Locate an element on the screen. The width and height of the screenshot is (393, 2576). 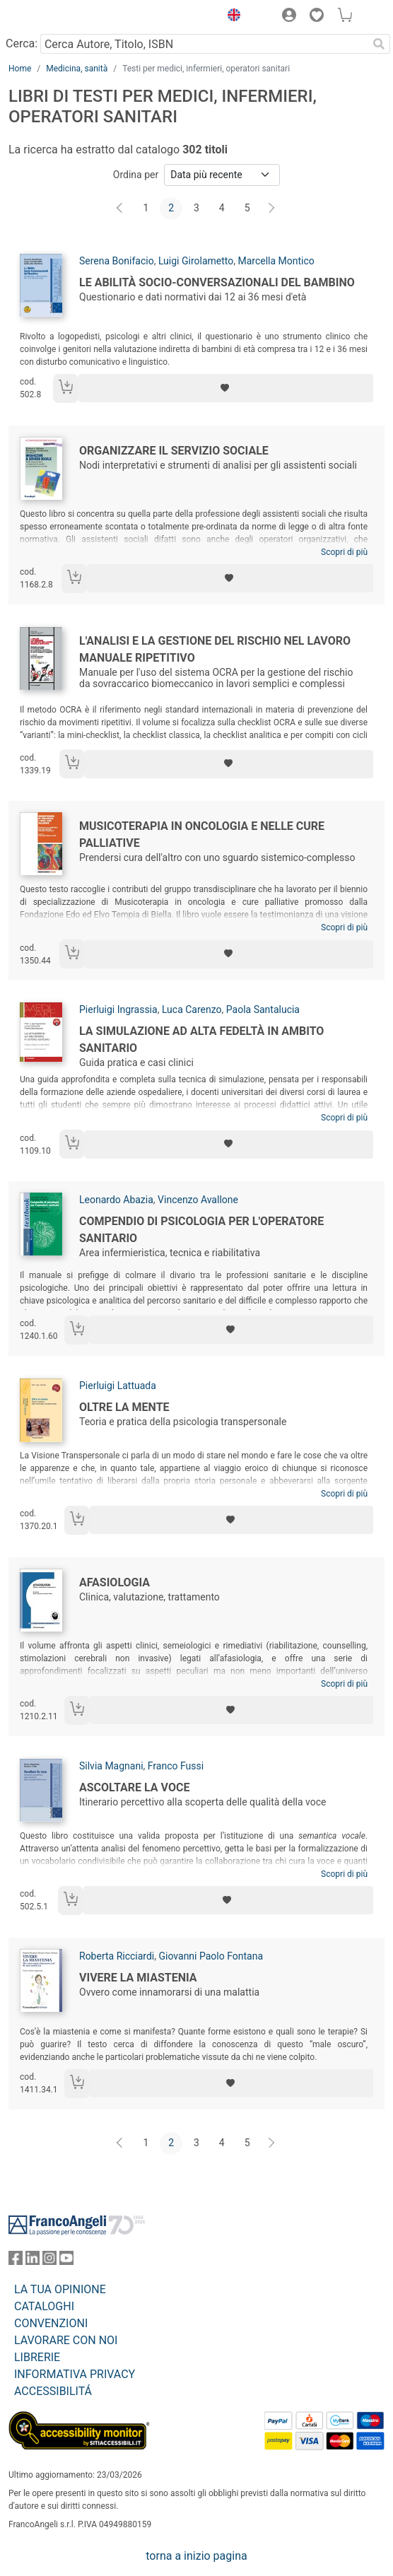
Le abilità socio-conversazionali del bambino is located at coordinates (217, 282).